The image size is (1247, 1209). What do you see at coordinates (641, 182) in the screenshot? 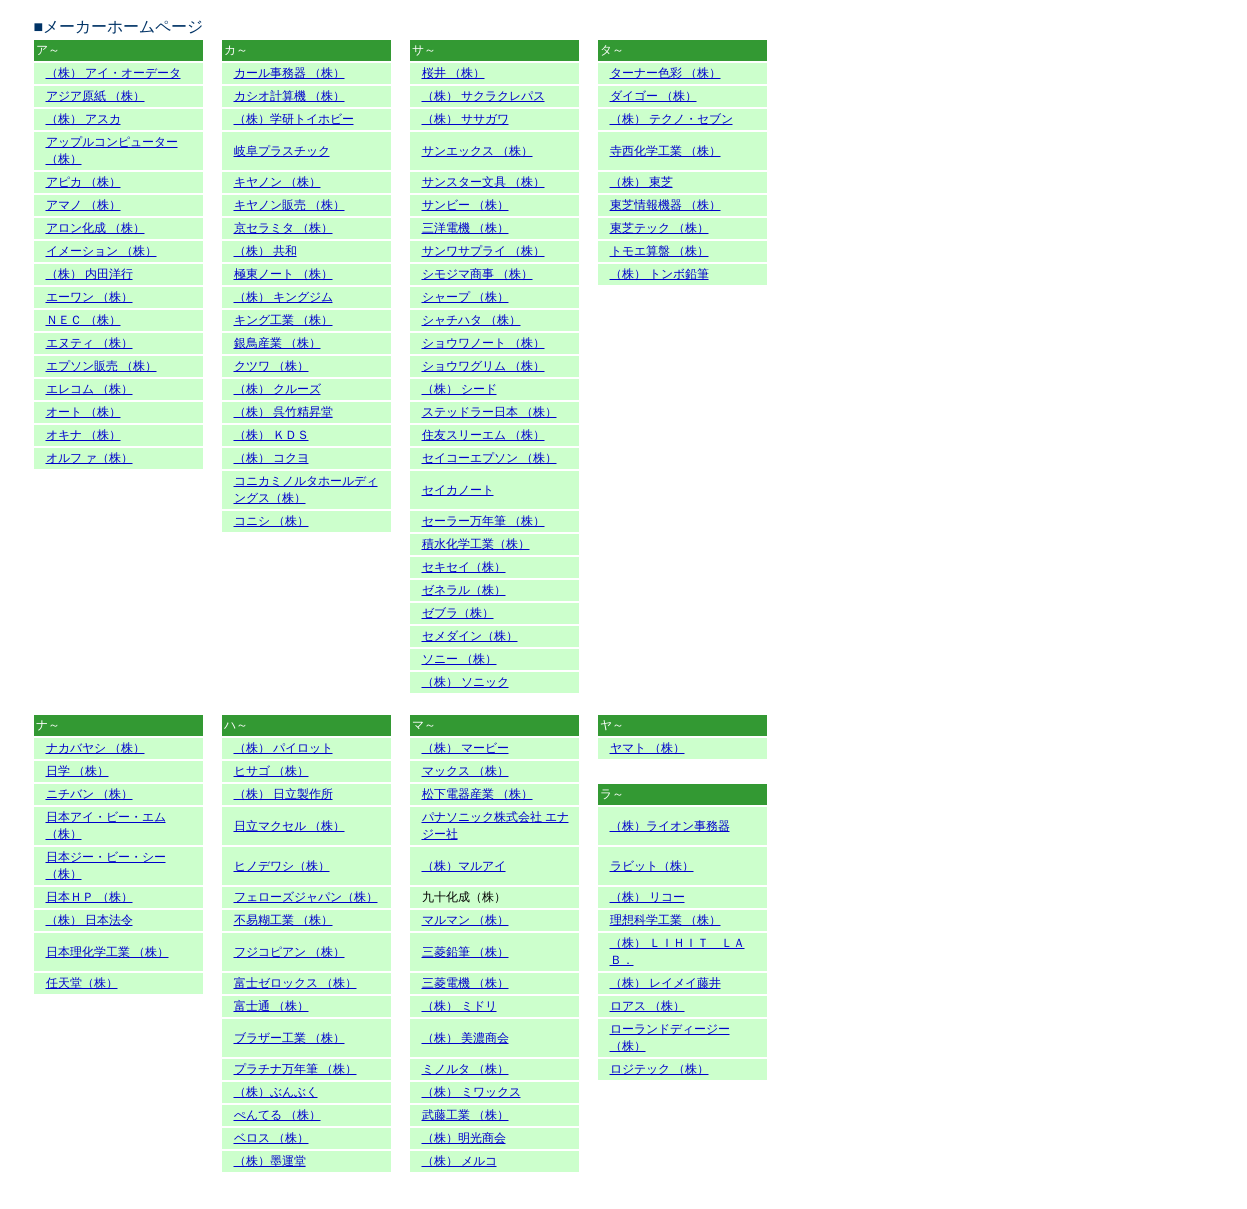
I see `（株） 東芝` at bounding box center [641, 182].